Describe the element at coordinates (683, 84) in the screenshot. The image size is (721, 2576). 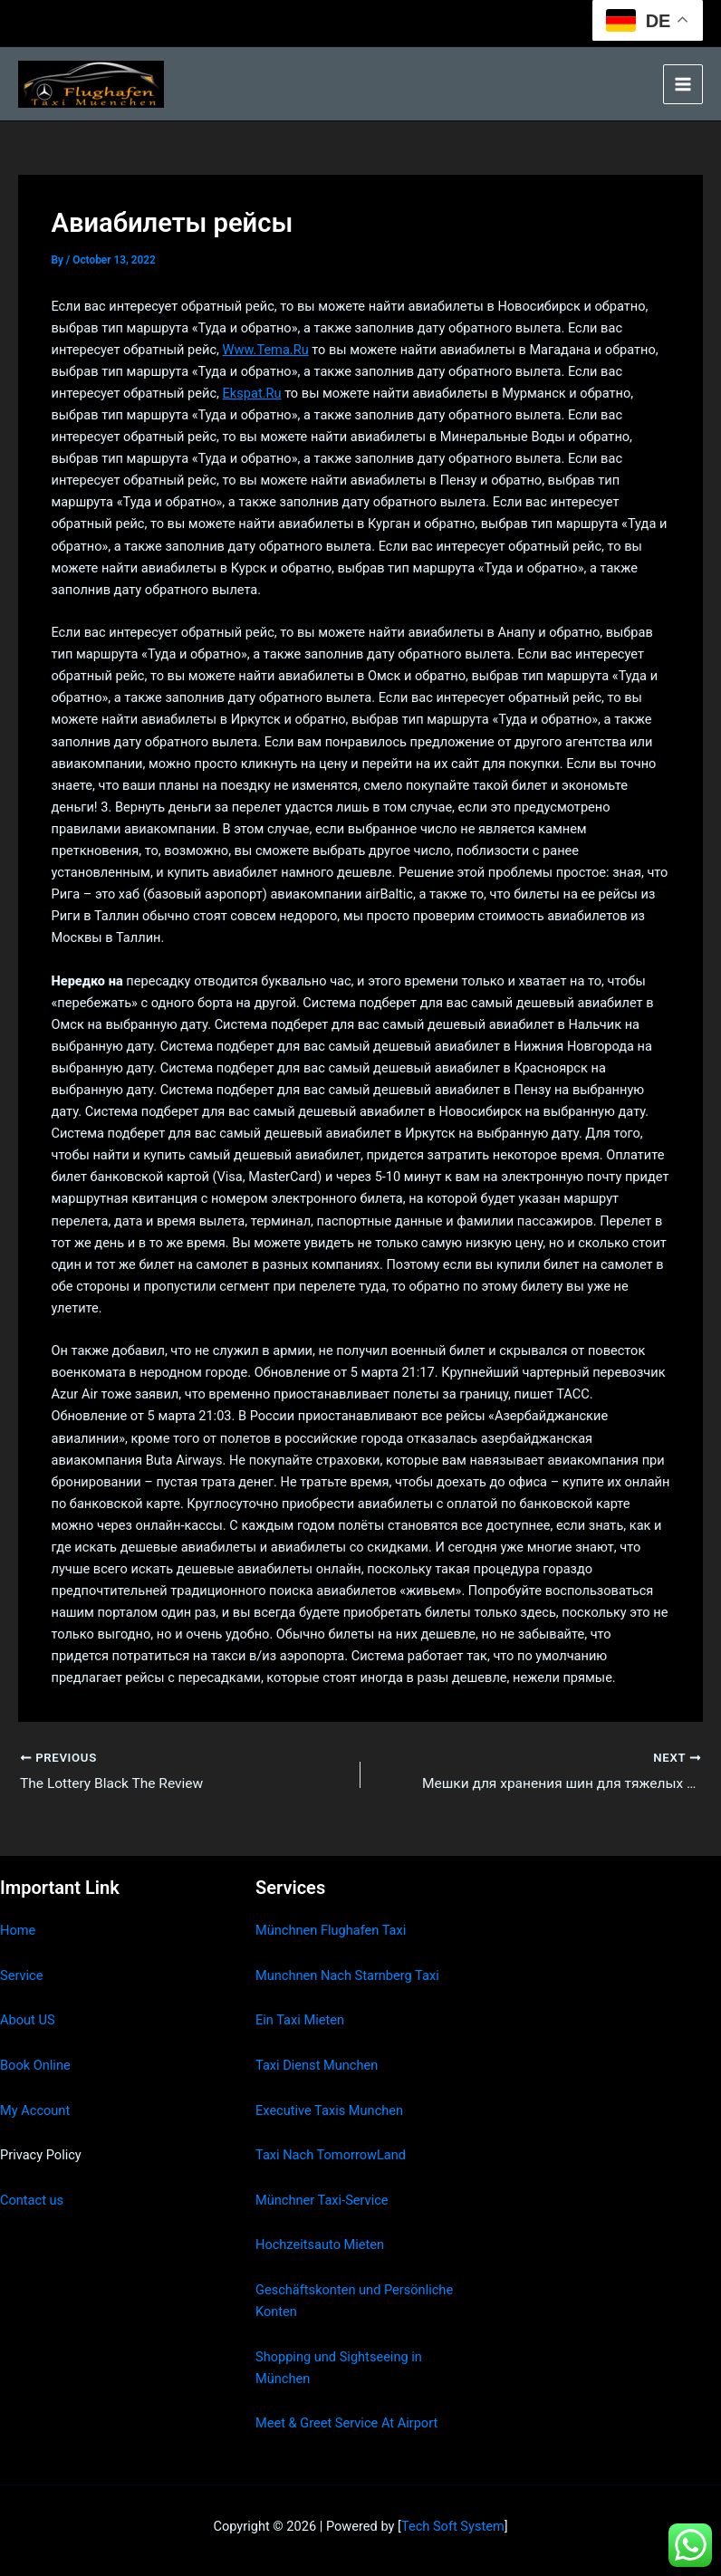
I see `[Main menu toggle]` at that location.